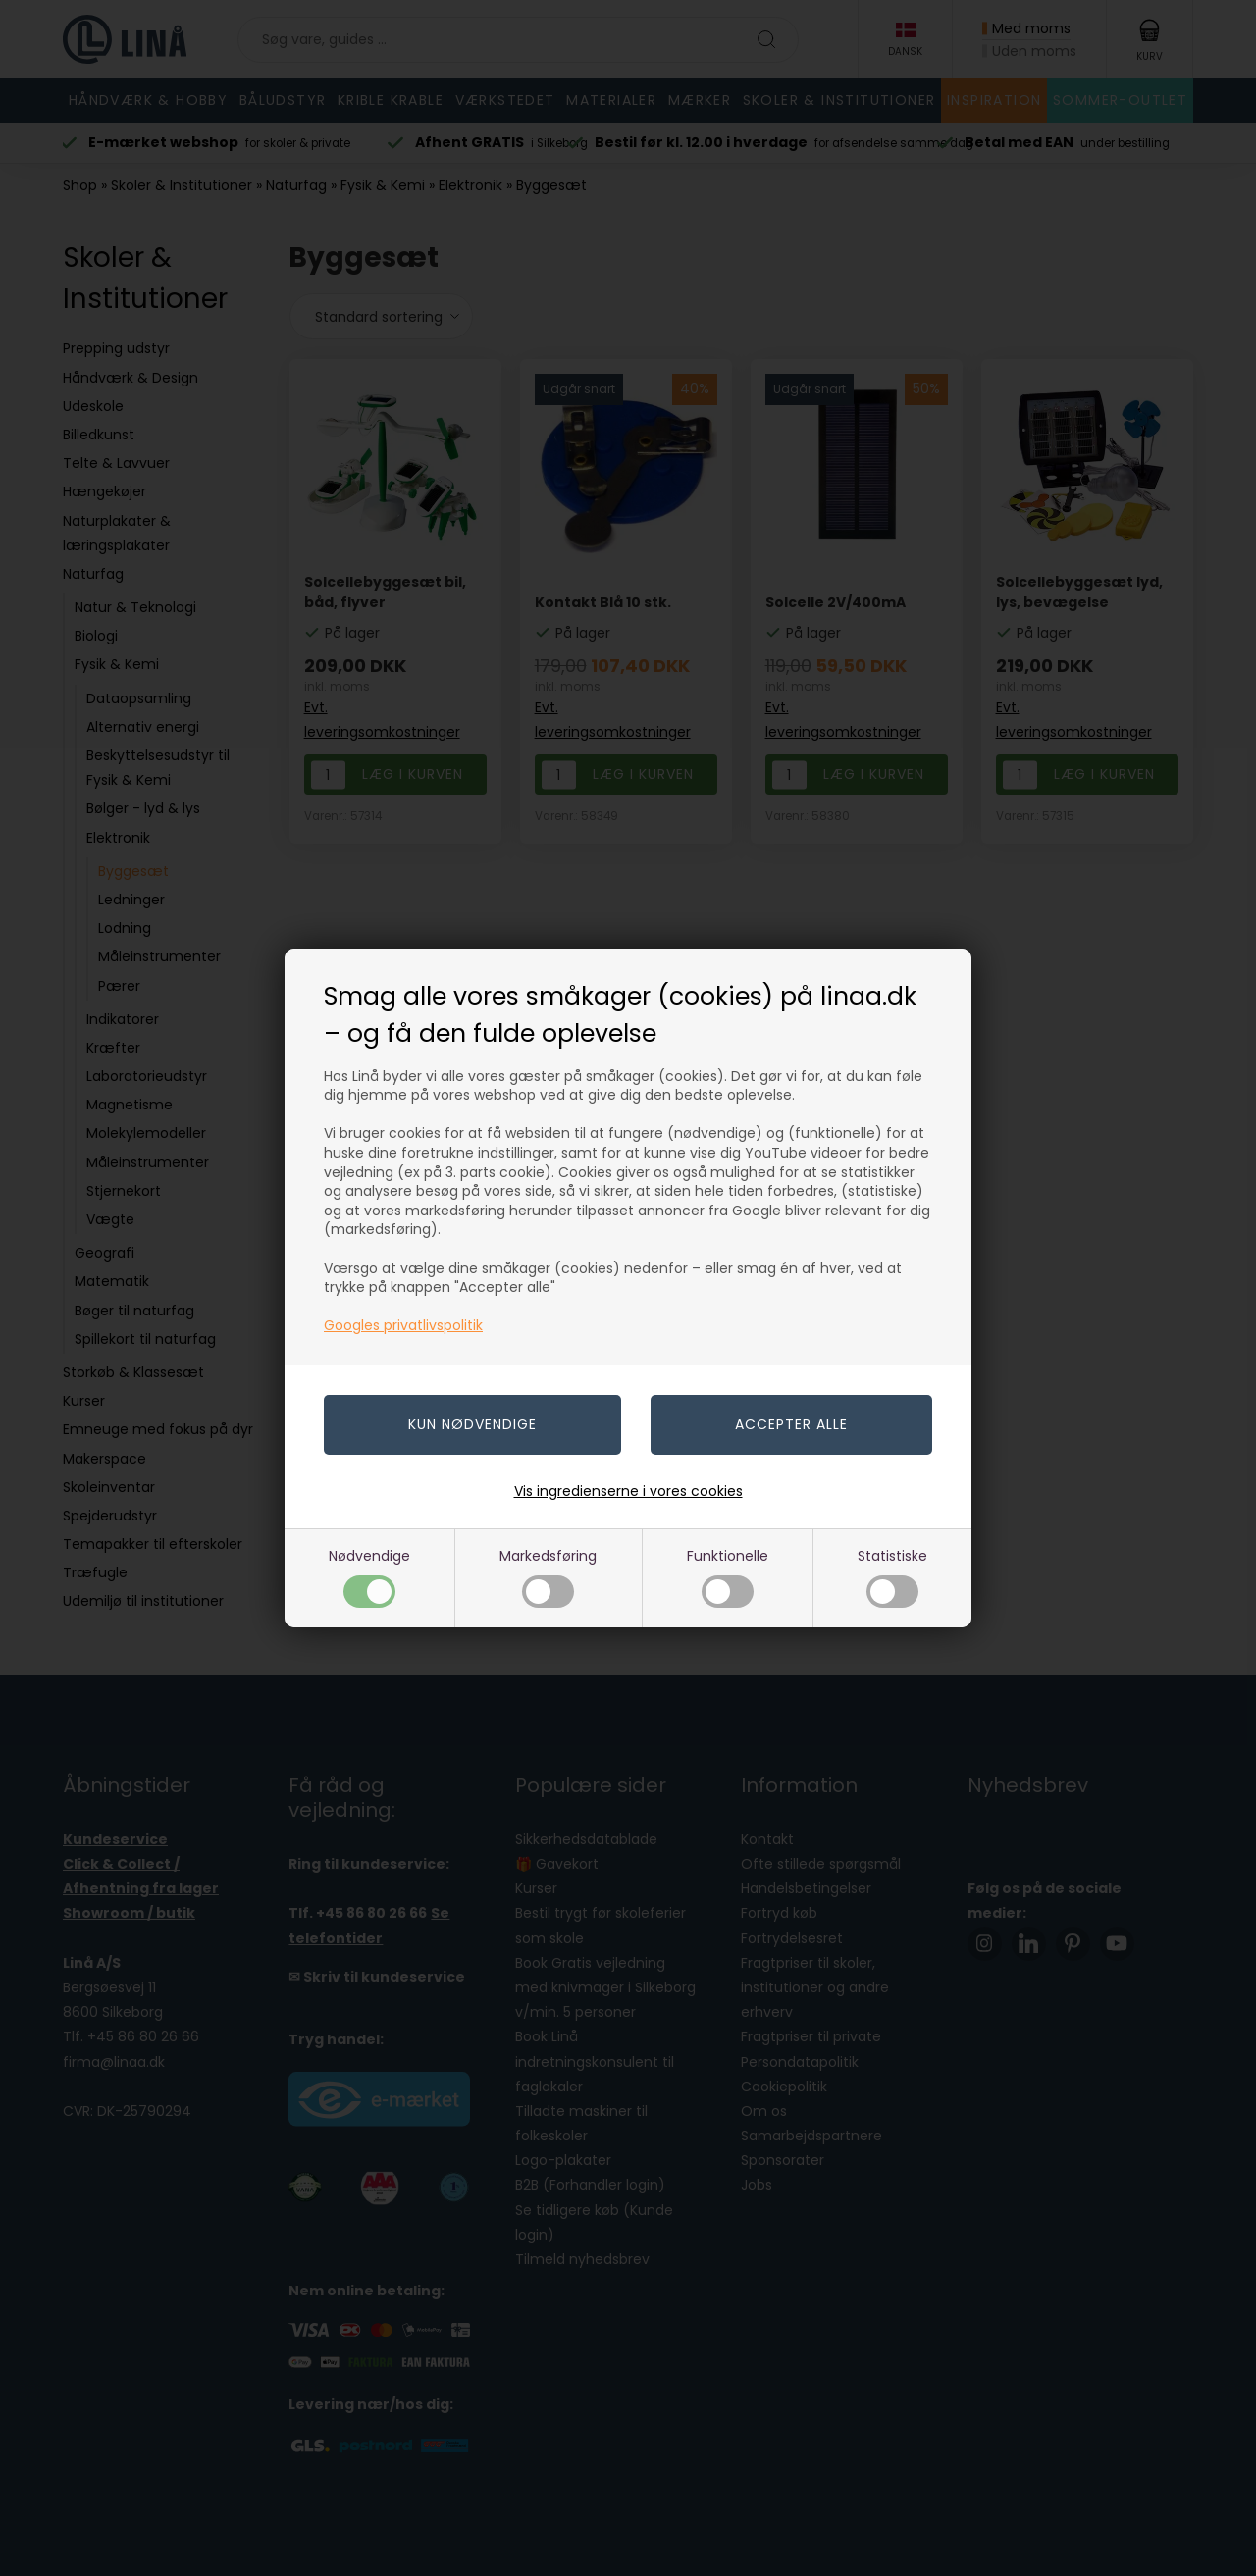  Describe the element at coordinates (403, 1325) in the screenshot. I see `Googles privatlivspolitik` at that location.